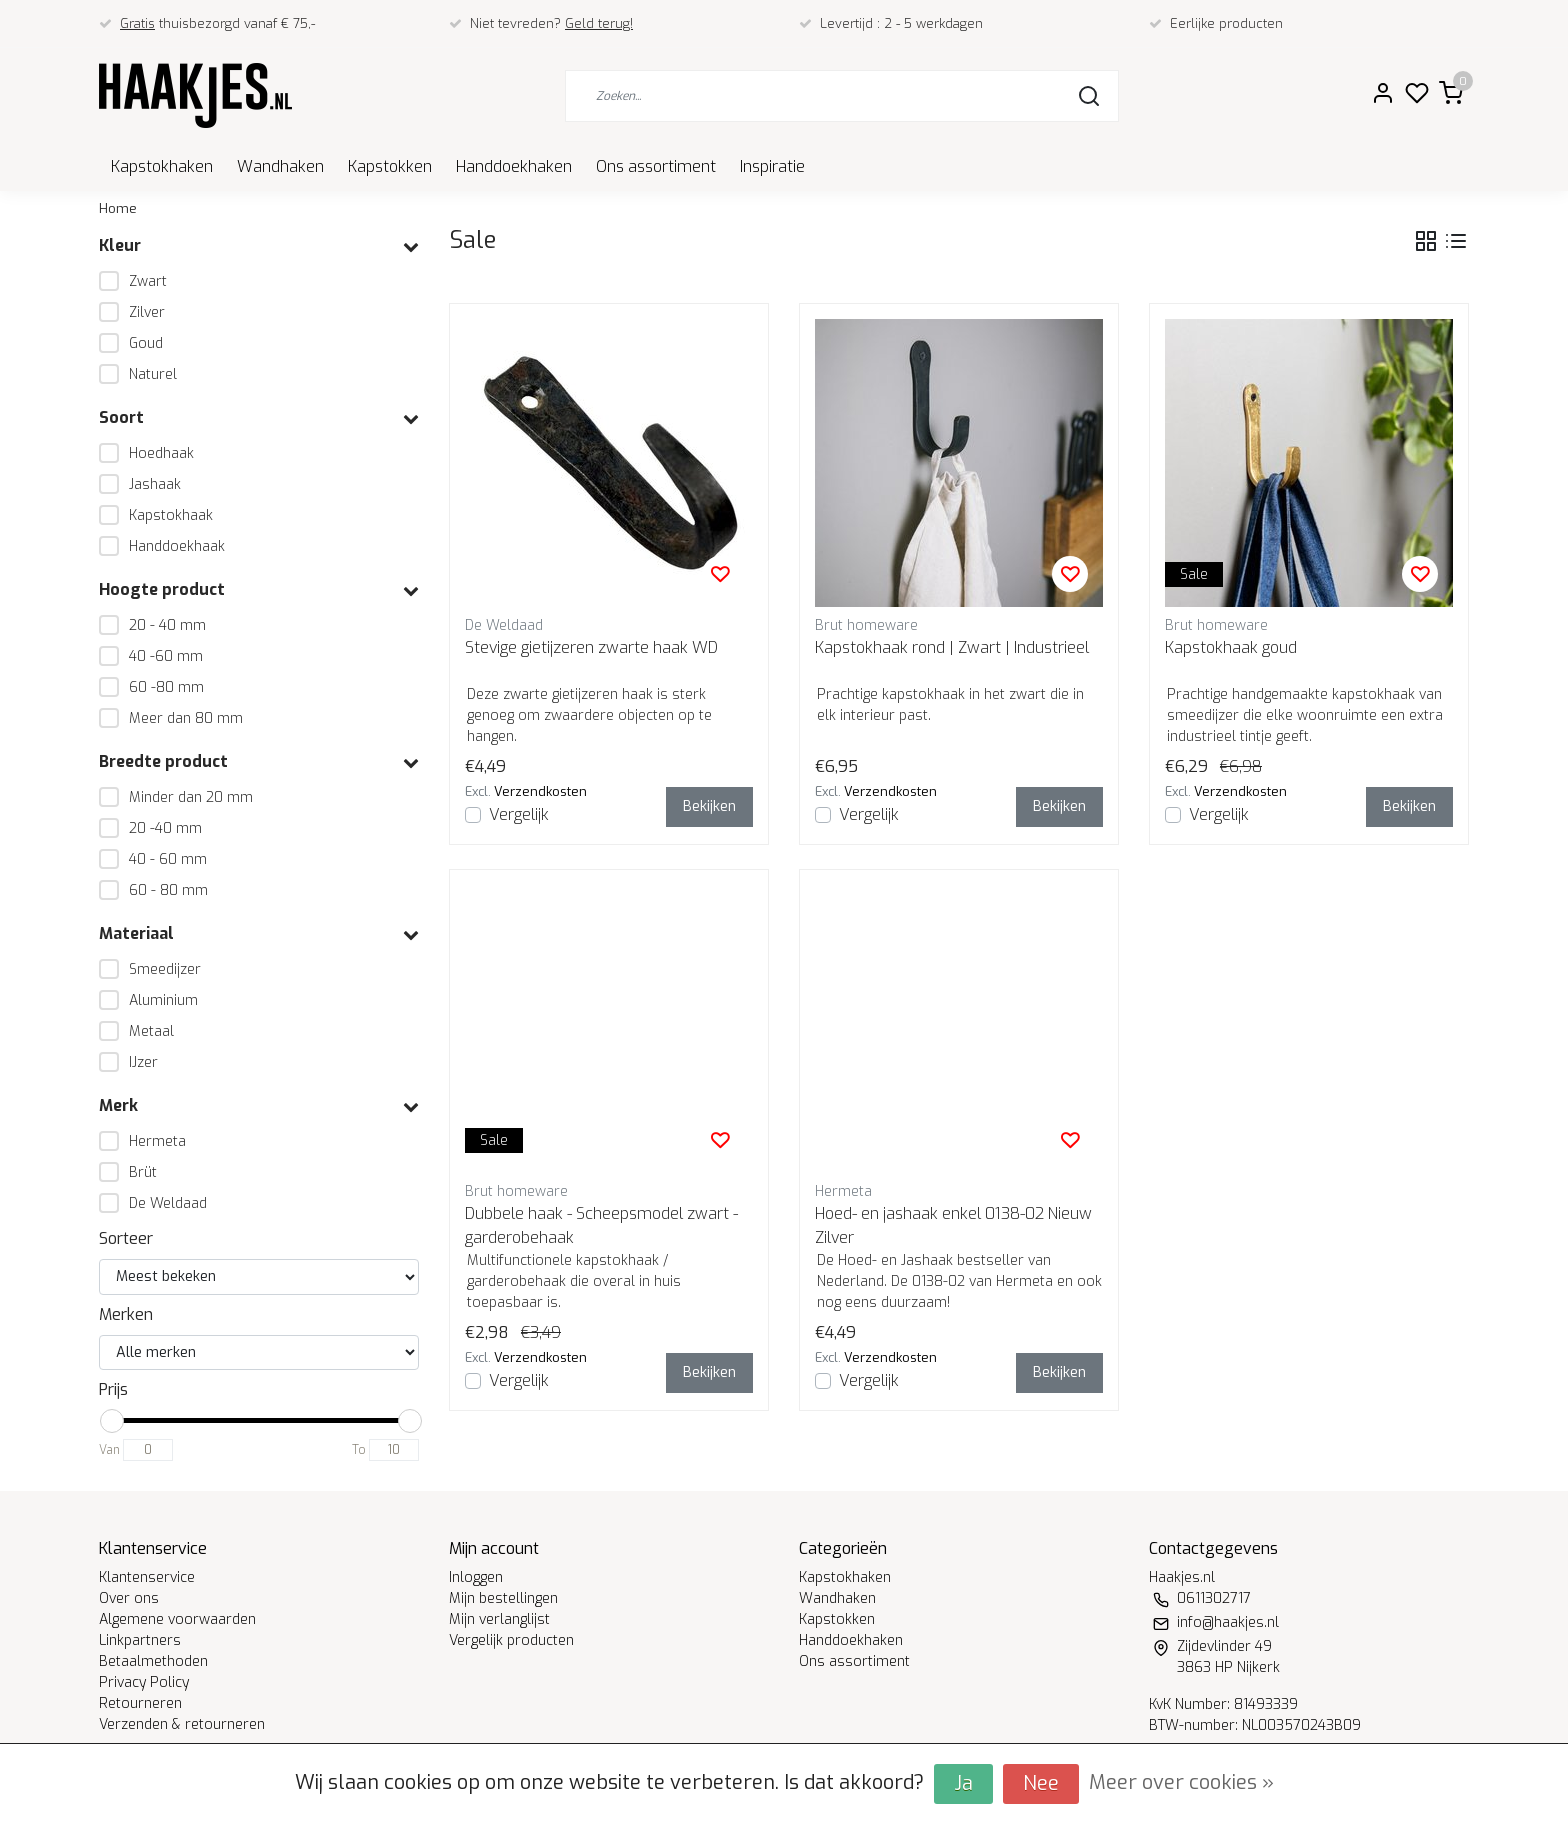 This screenshot has width=1568, height=1824. I want to click on Algemene voorwaarden, so click(177, 1619).